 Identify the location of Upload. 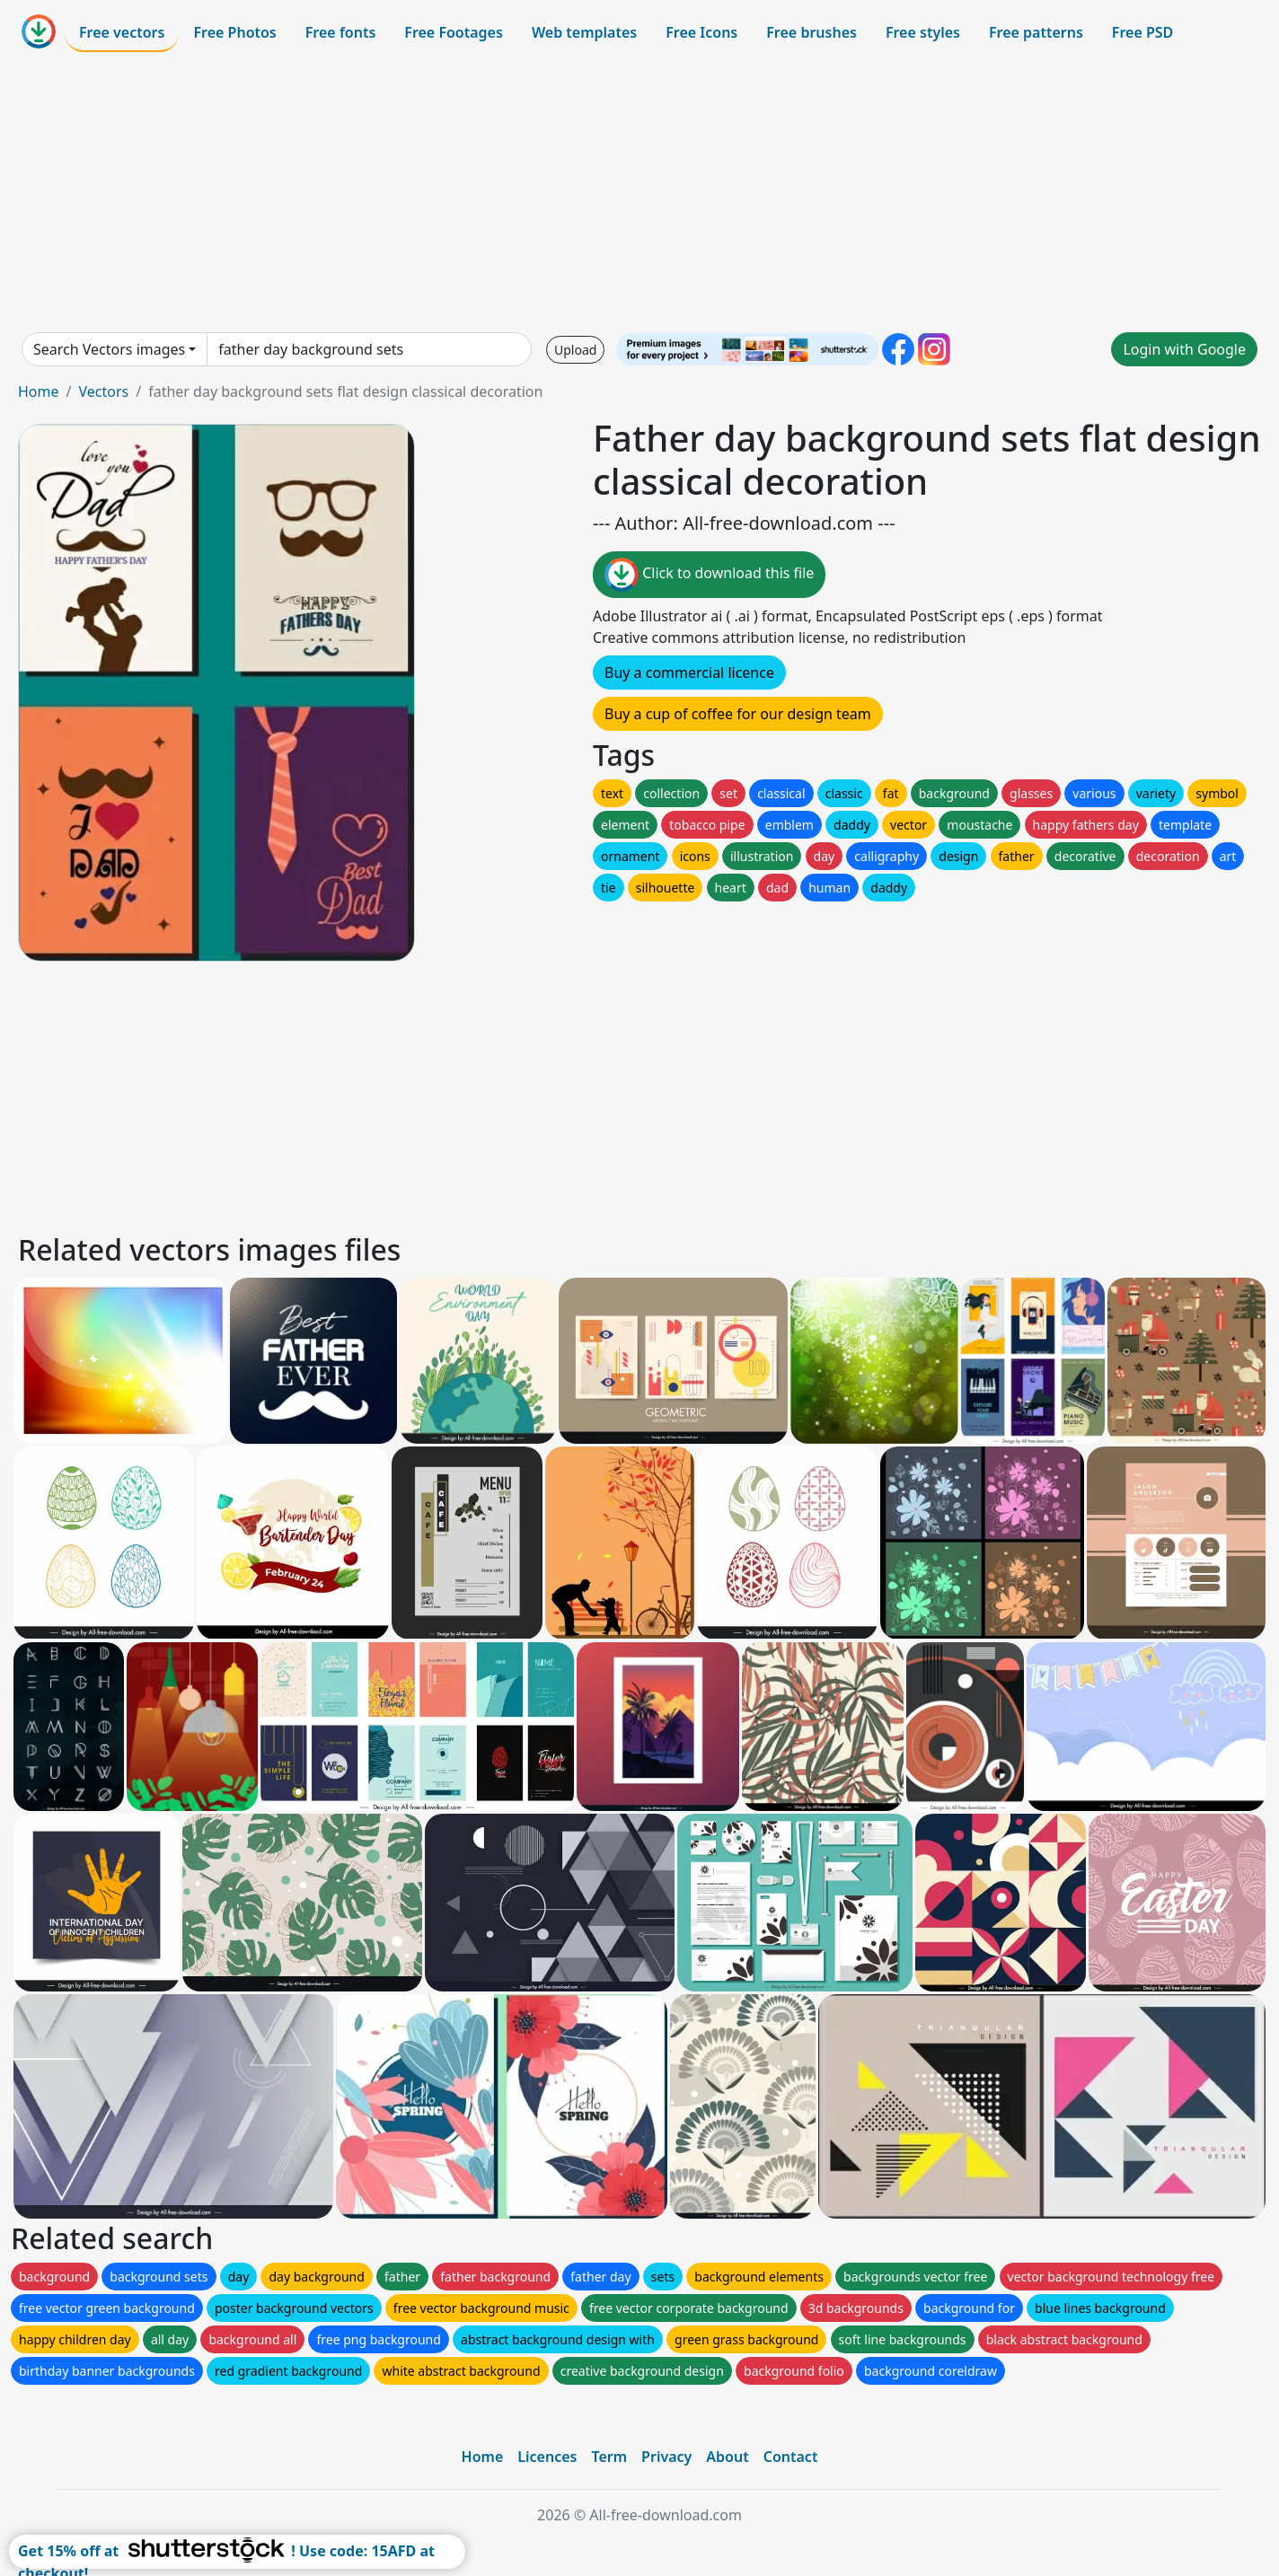
(575, 349).